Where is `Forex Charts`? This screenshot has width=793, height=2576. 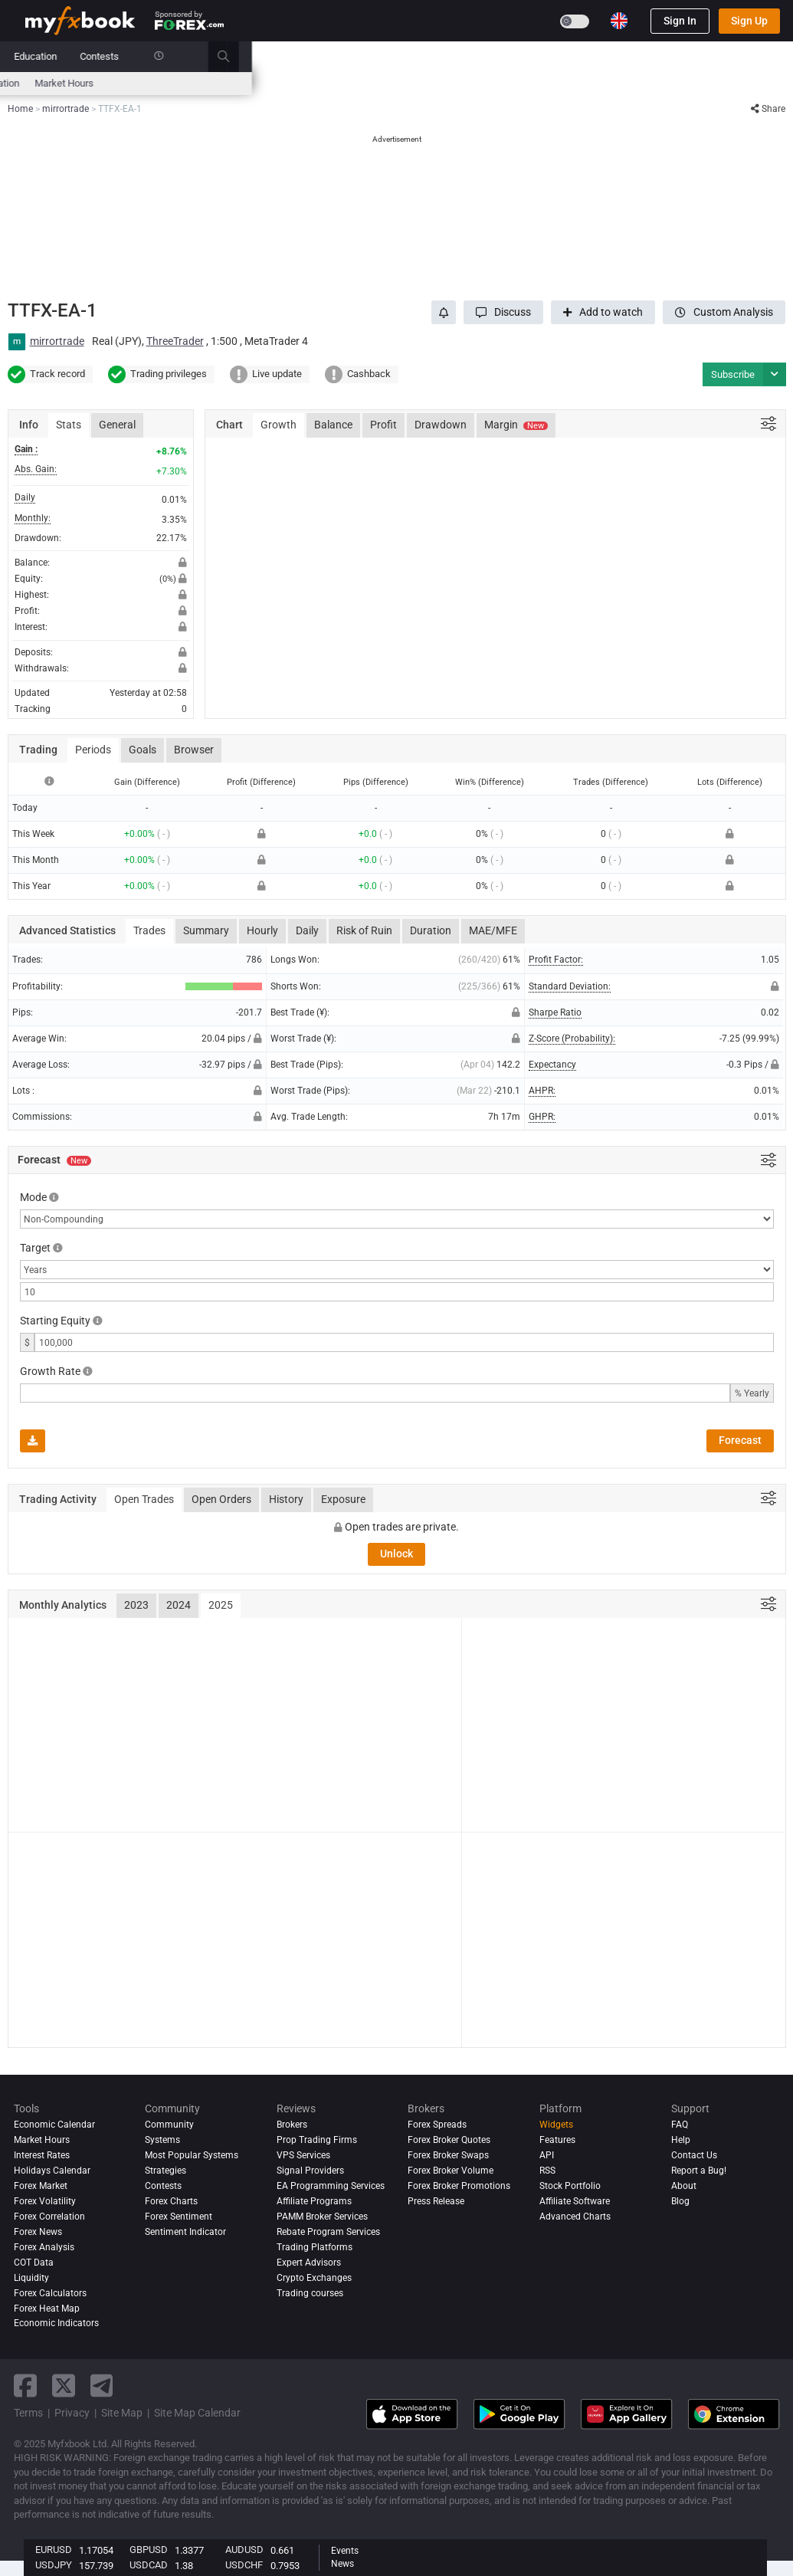
Forex Charts is located at coordinates (171, 2201).